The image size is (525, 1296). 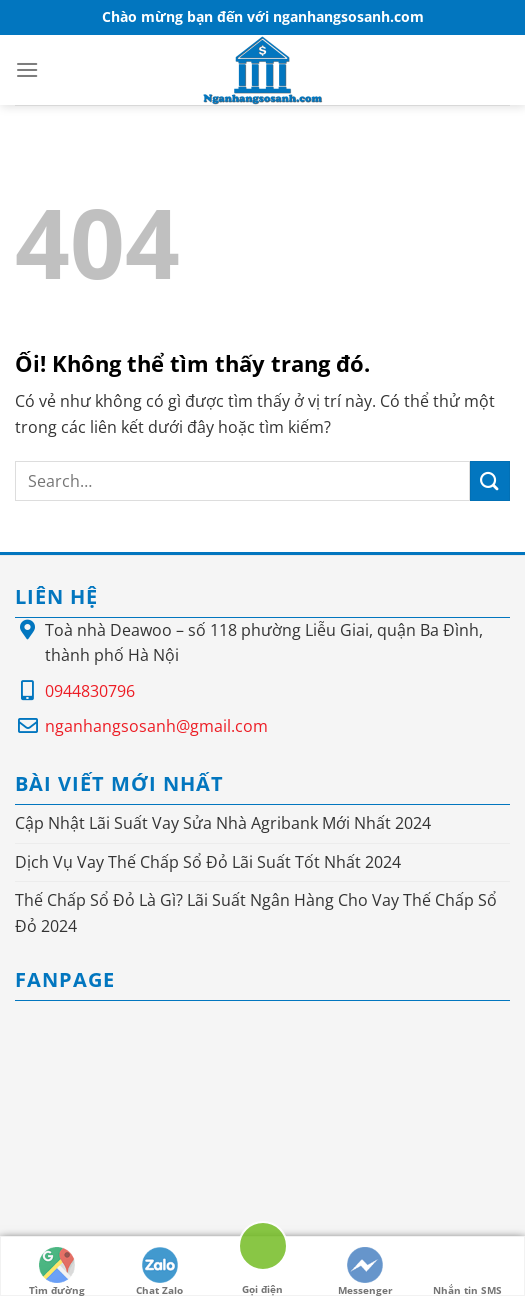 What do you see at coordinates (256, 913) in the screenshot?
I see `Thế Chấp Sổ Đỏ Là Gì? Lãi Suất Ngân Hàng Cho Vay Thế Chấp Sổ Đỏ 2024` at bounding box center [256, 913].